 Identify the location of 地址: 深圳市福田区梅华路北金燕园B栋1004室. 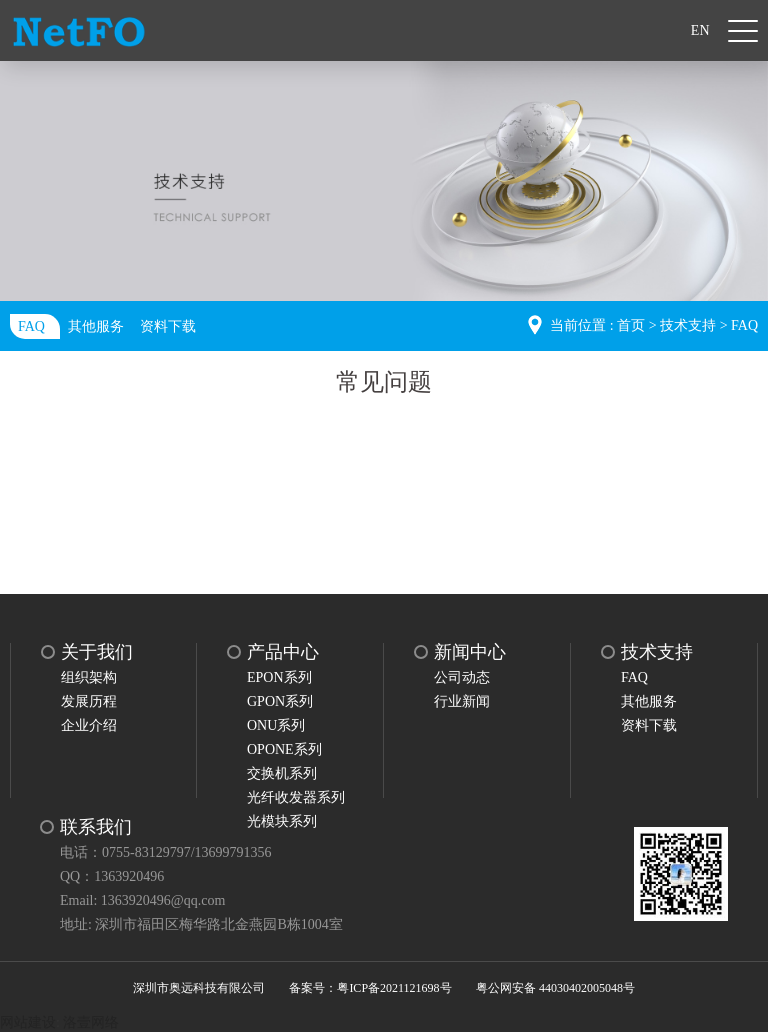
(201, 924).